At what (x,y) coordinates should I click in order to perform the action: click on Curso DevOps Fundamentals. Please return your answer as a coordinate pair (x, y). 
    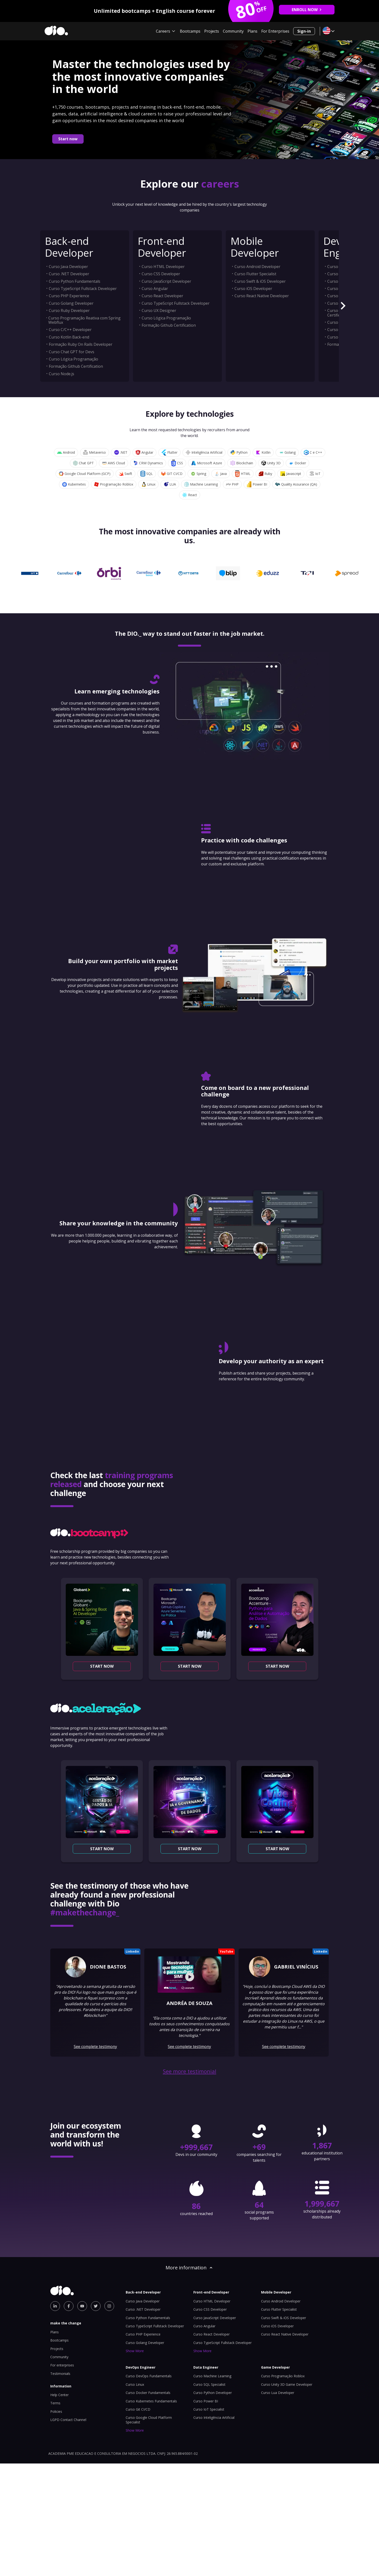
    Looking at the image, I should click on (149, 2197).